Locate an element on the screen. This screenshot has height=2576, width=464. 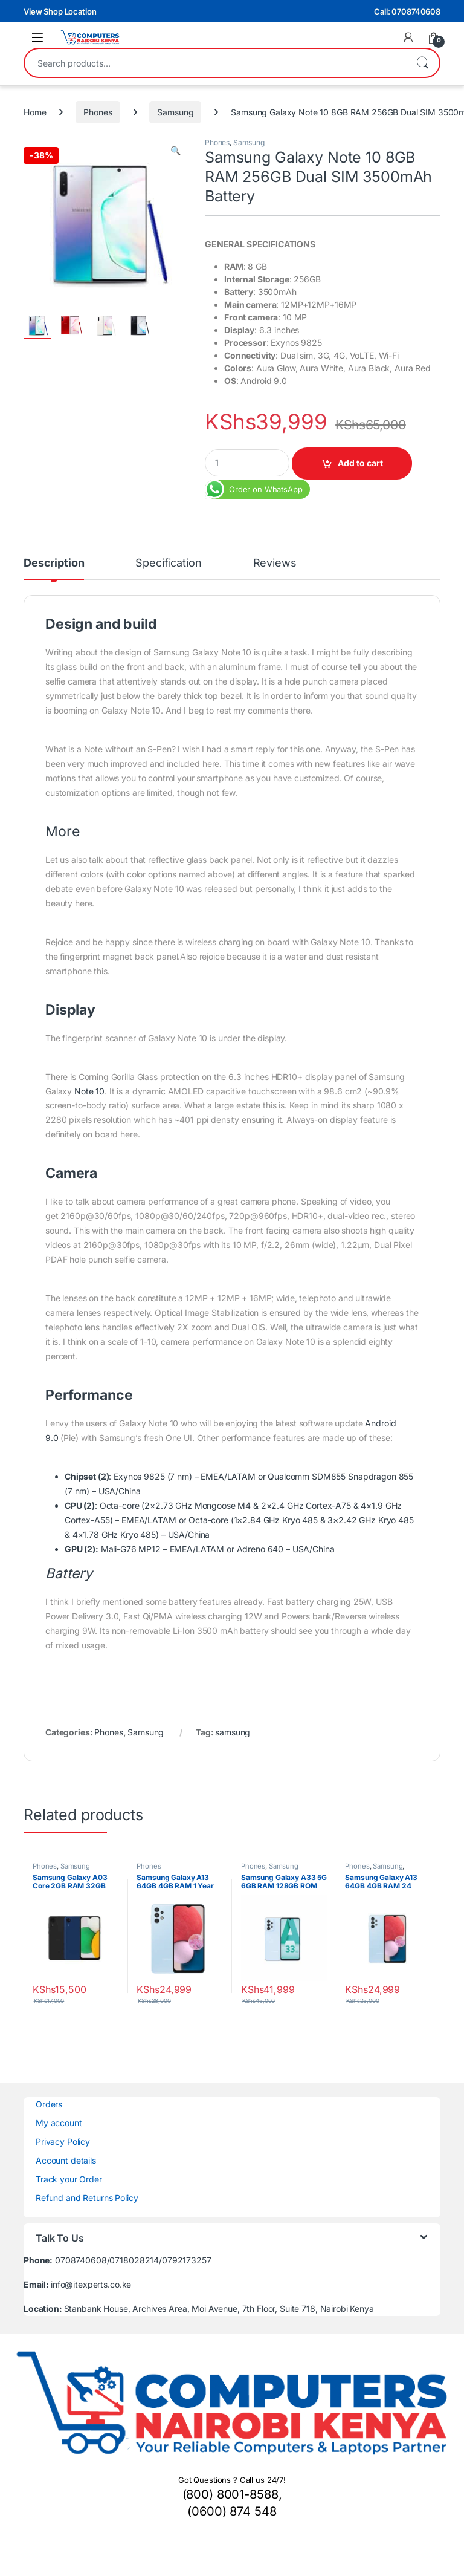
My account is located at coordinates (59, 2123).